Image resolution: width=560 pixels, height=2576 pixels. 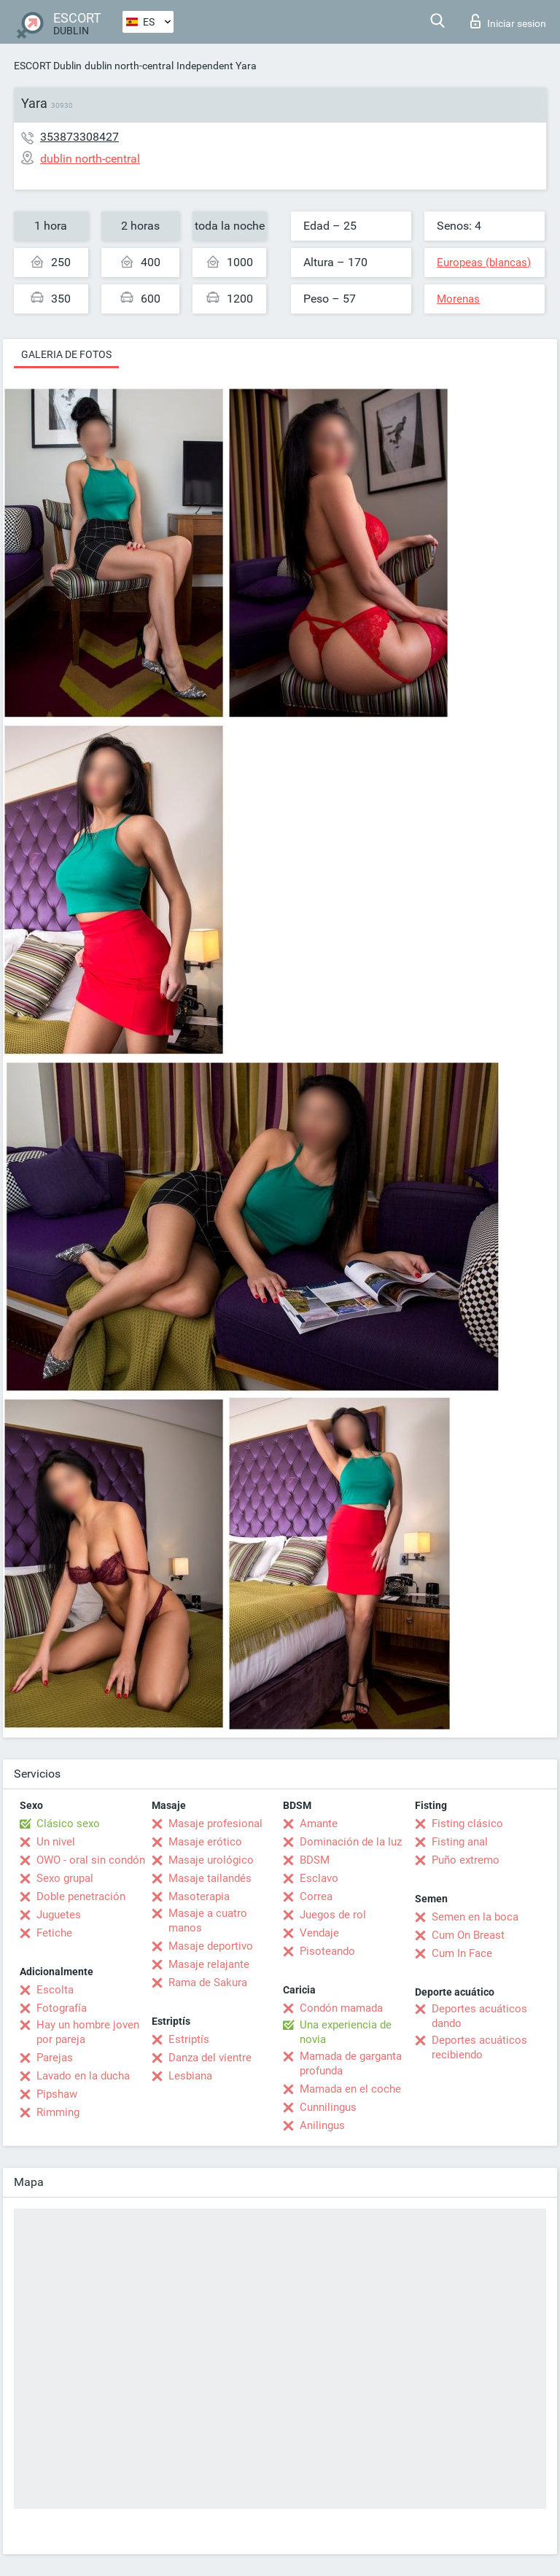 What do you see at coordinates (210, 1946) in the screenshot?
I see `Masaje deportivo` at bounding box center [210, 1946].